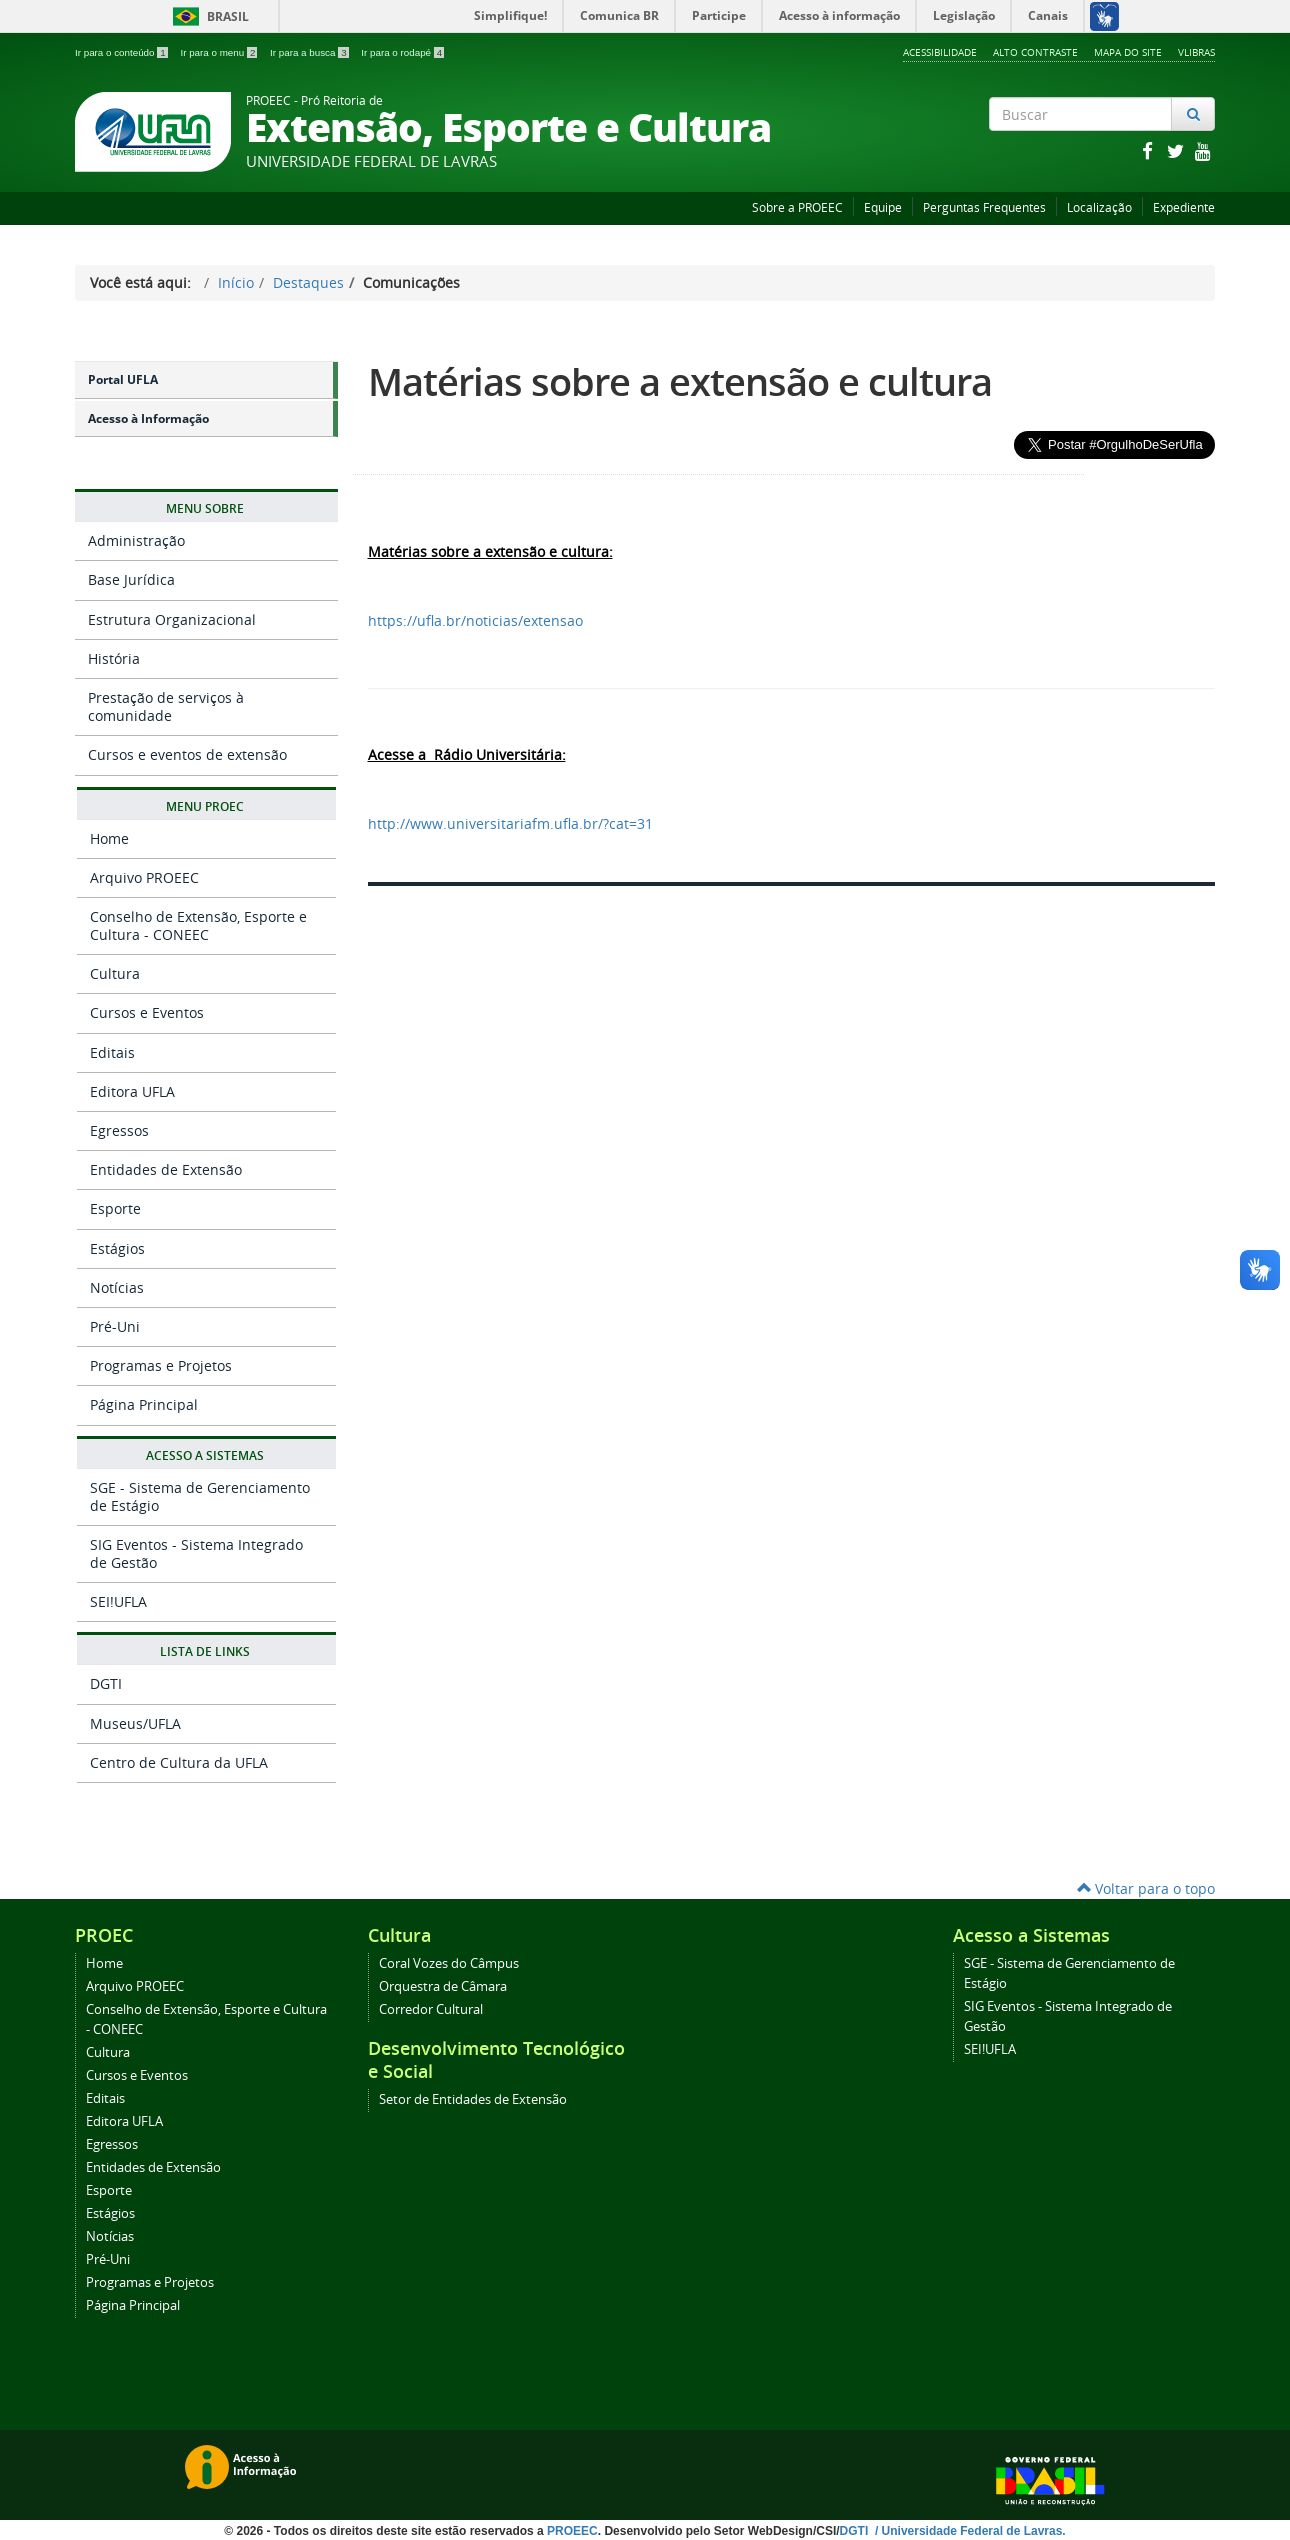  What do you see at coordinates (940, 52) in the screenshot?
I see `Acessibilidade` at bounding box center [940, 52].